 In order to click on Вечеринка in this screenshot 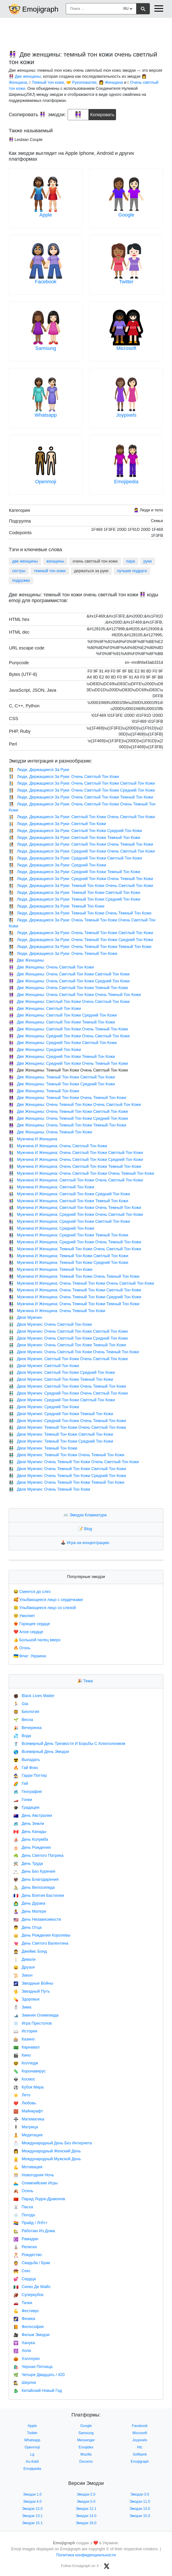, I will do `click(27, 1727)`.